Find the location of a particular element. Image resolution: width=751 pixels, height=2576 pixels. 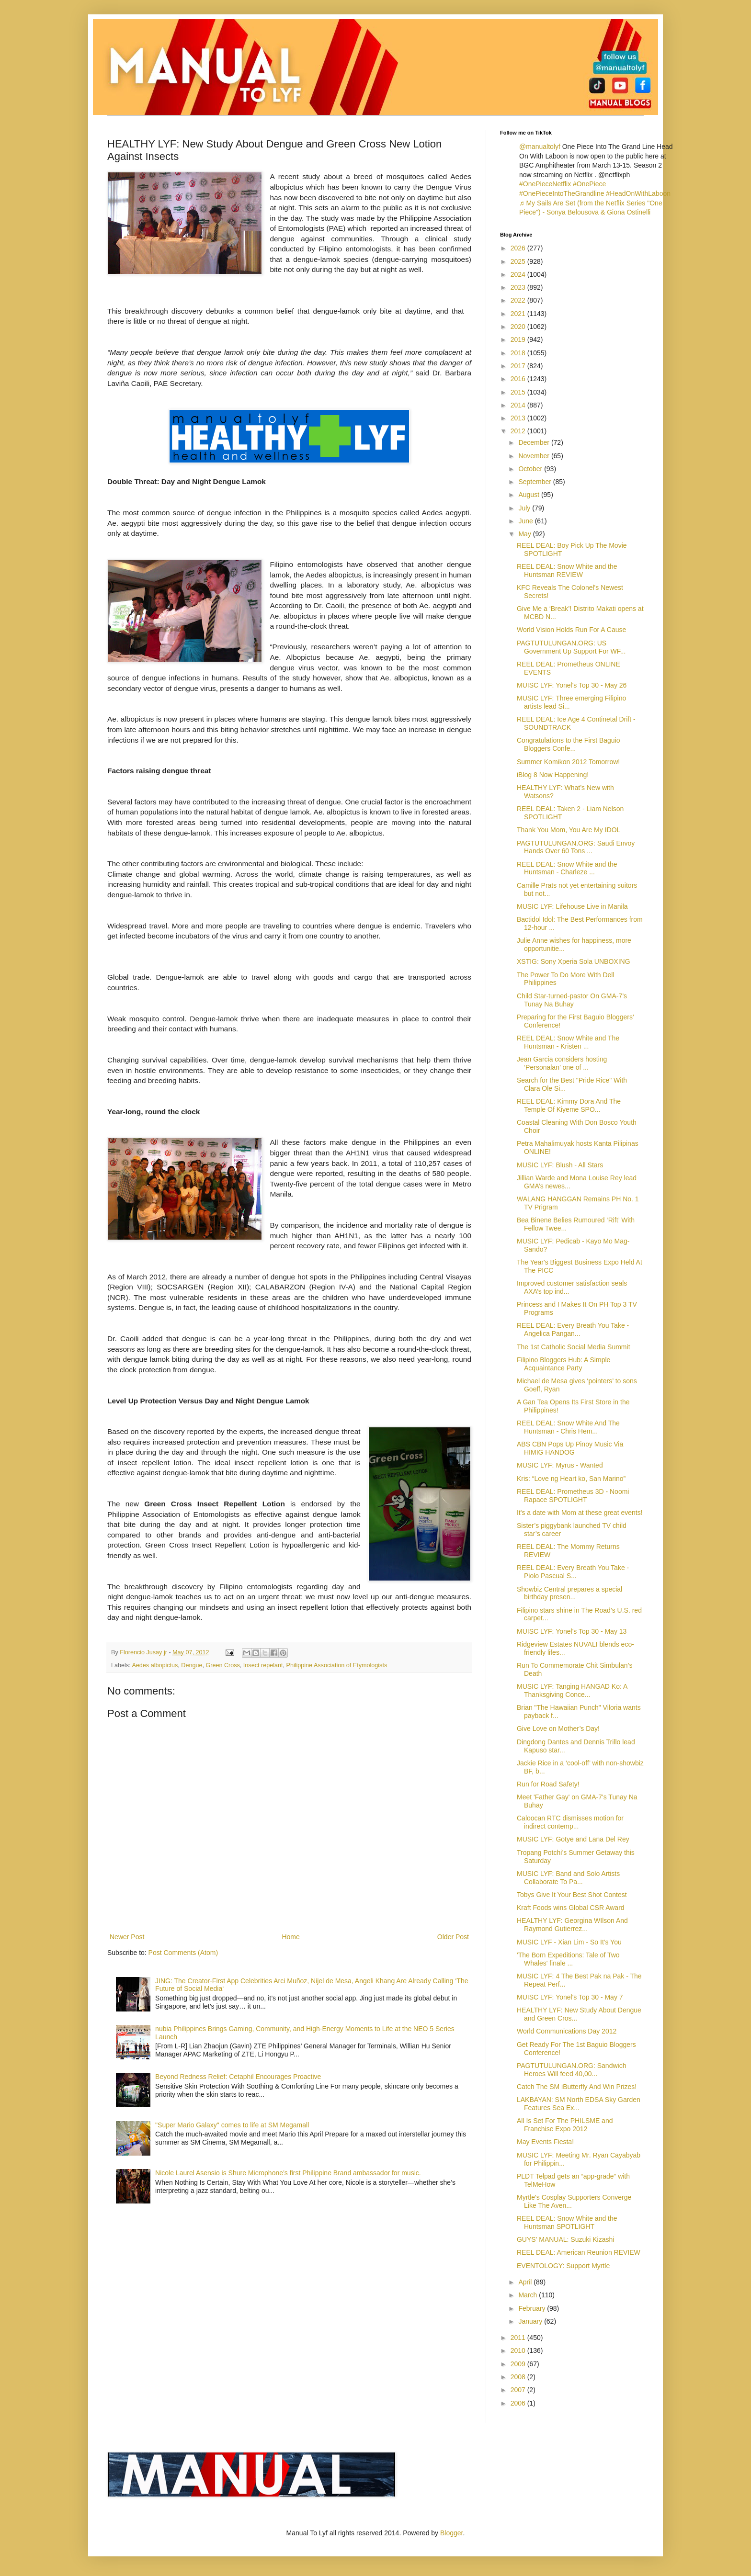

2020 is located at coordinates (519, 326).